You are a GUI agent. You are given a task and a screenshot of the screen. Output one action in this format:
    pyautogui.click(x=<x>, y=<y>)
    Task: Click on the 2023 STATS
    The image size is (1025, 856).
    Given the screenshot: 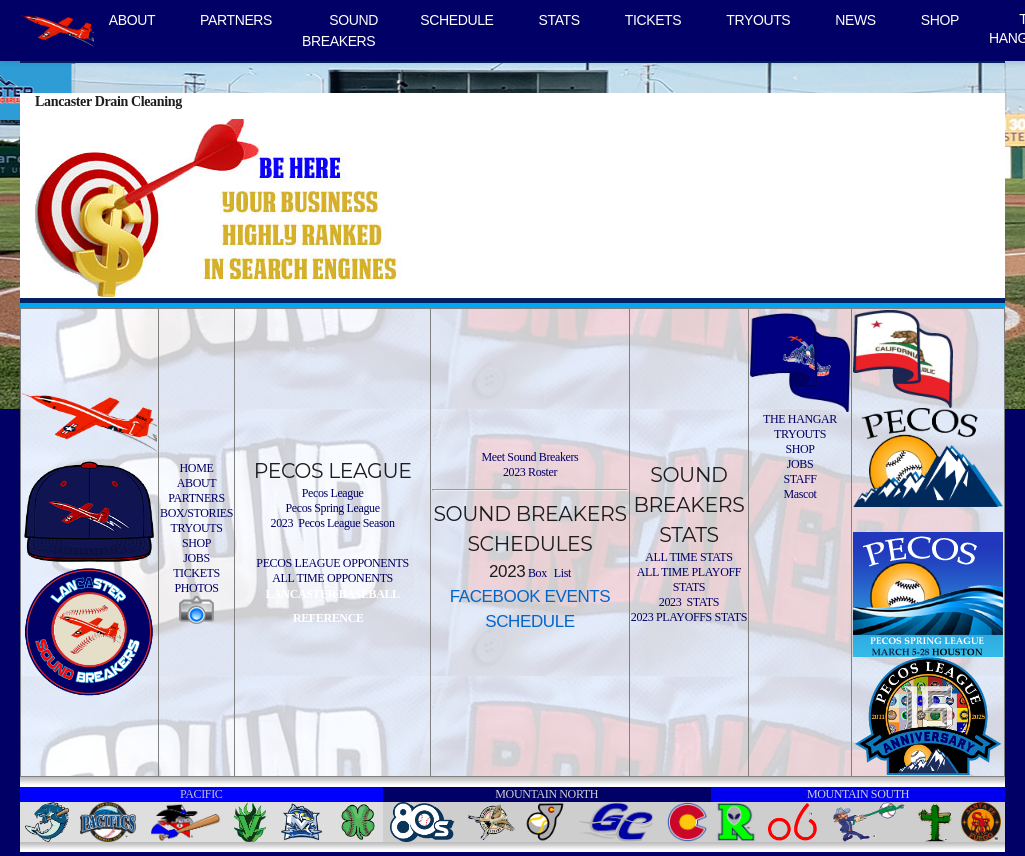 What is the action you would take?
    pyautogui.click(x=689, y=602)
    